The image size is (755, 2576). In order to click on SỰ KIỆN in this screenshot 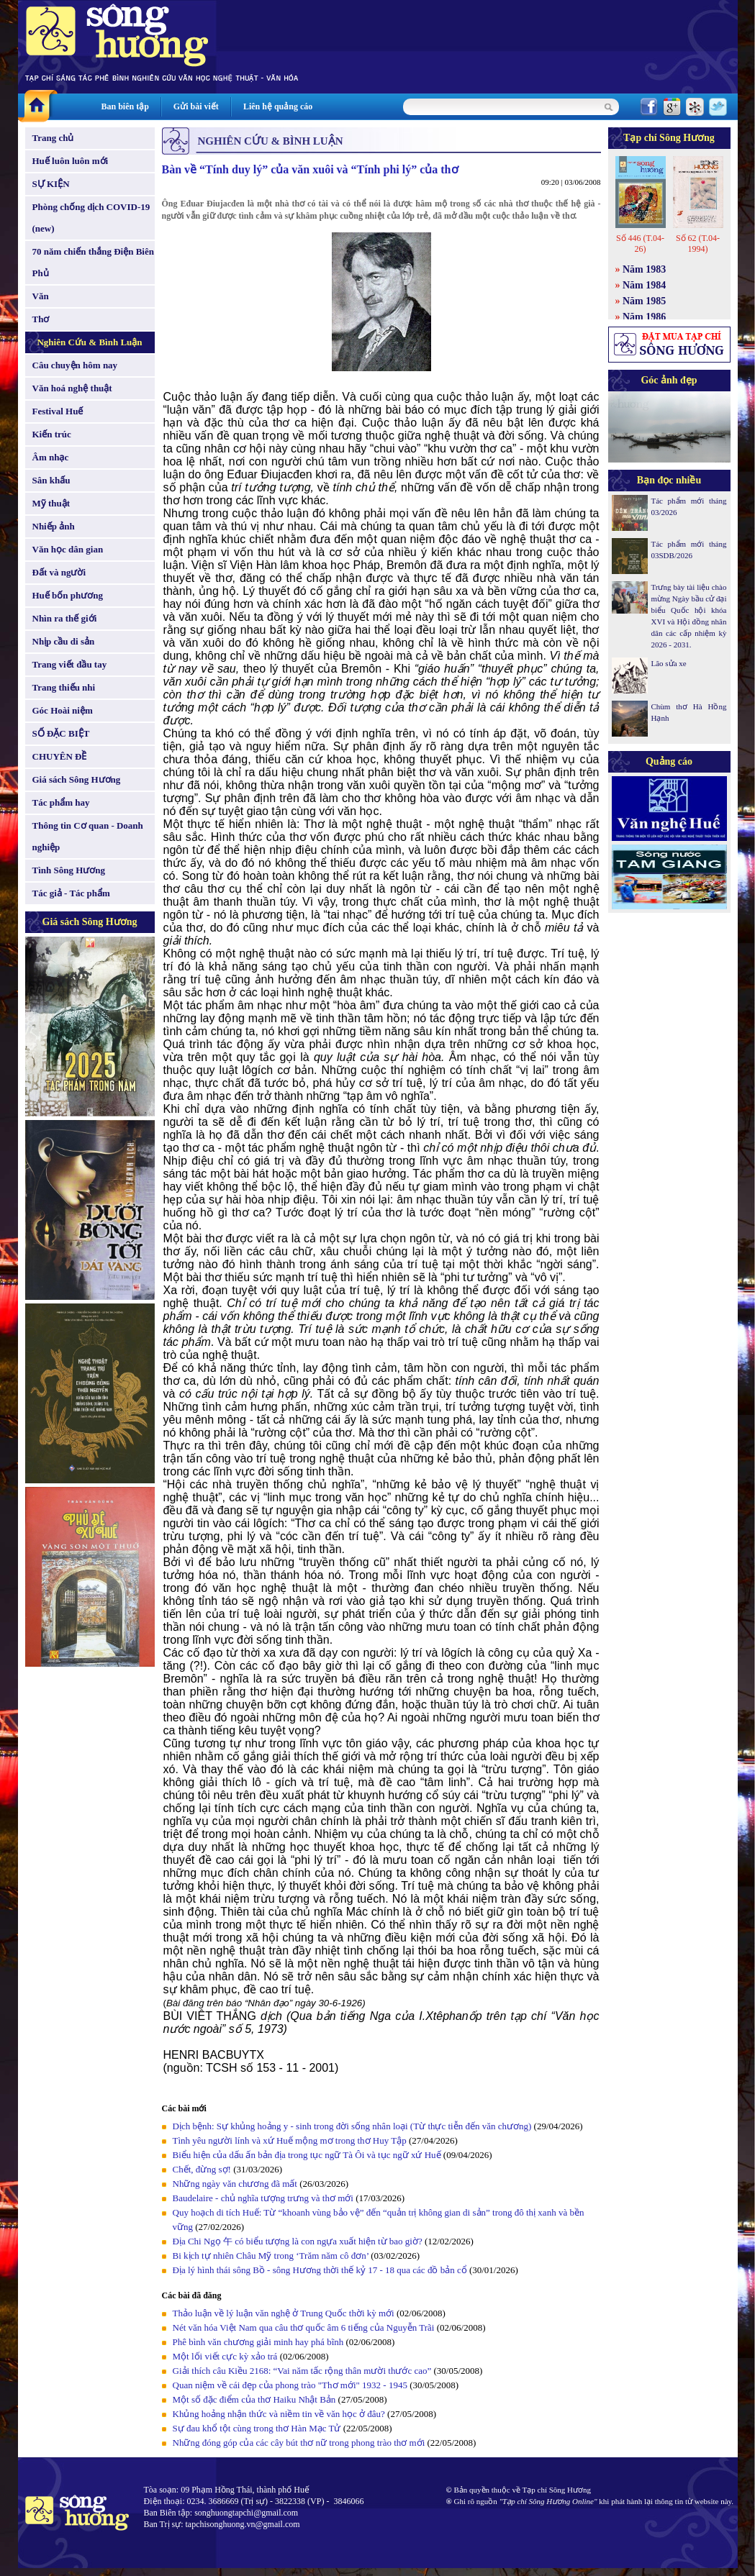, I will do `click(51, 183)`.